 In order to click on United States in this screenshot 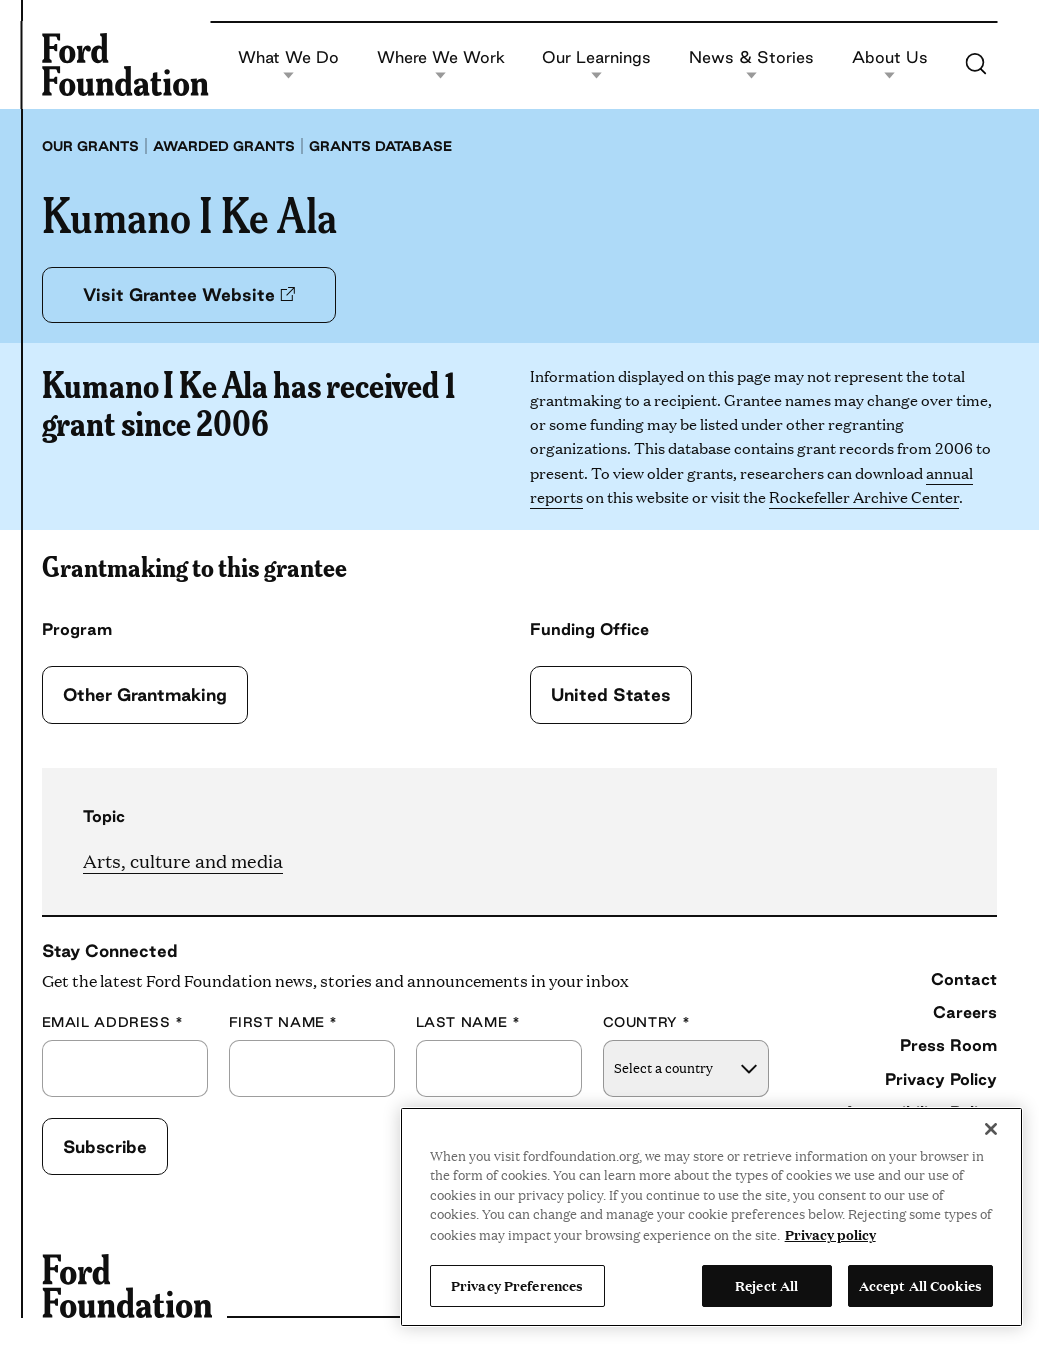, I will do `click(611, 694)`.